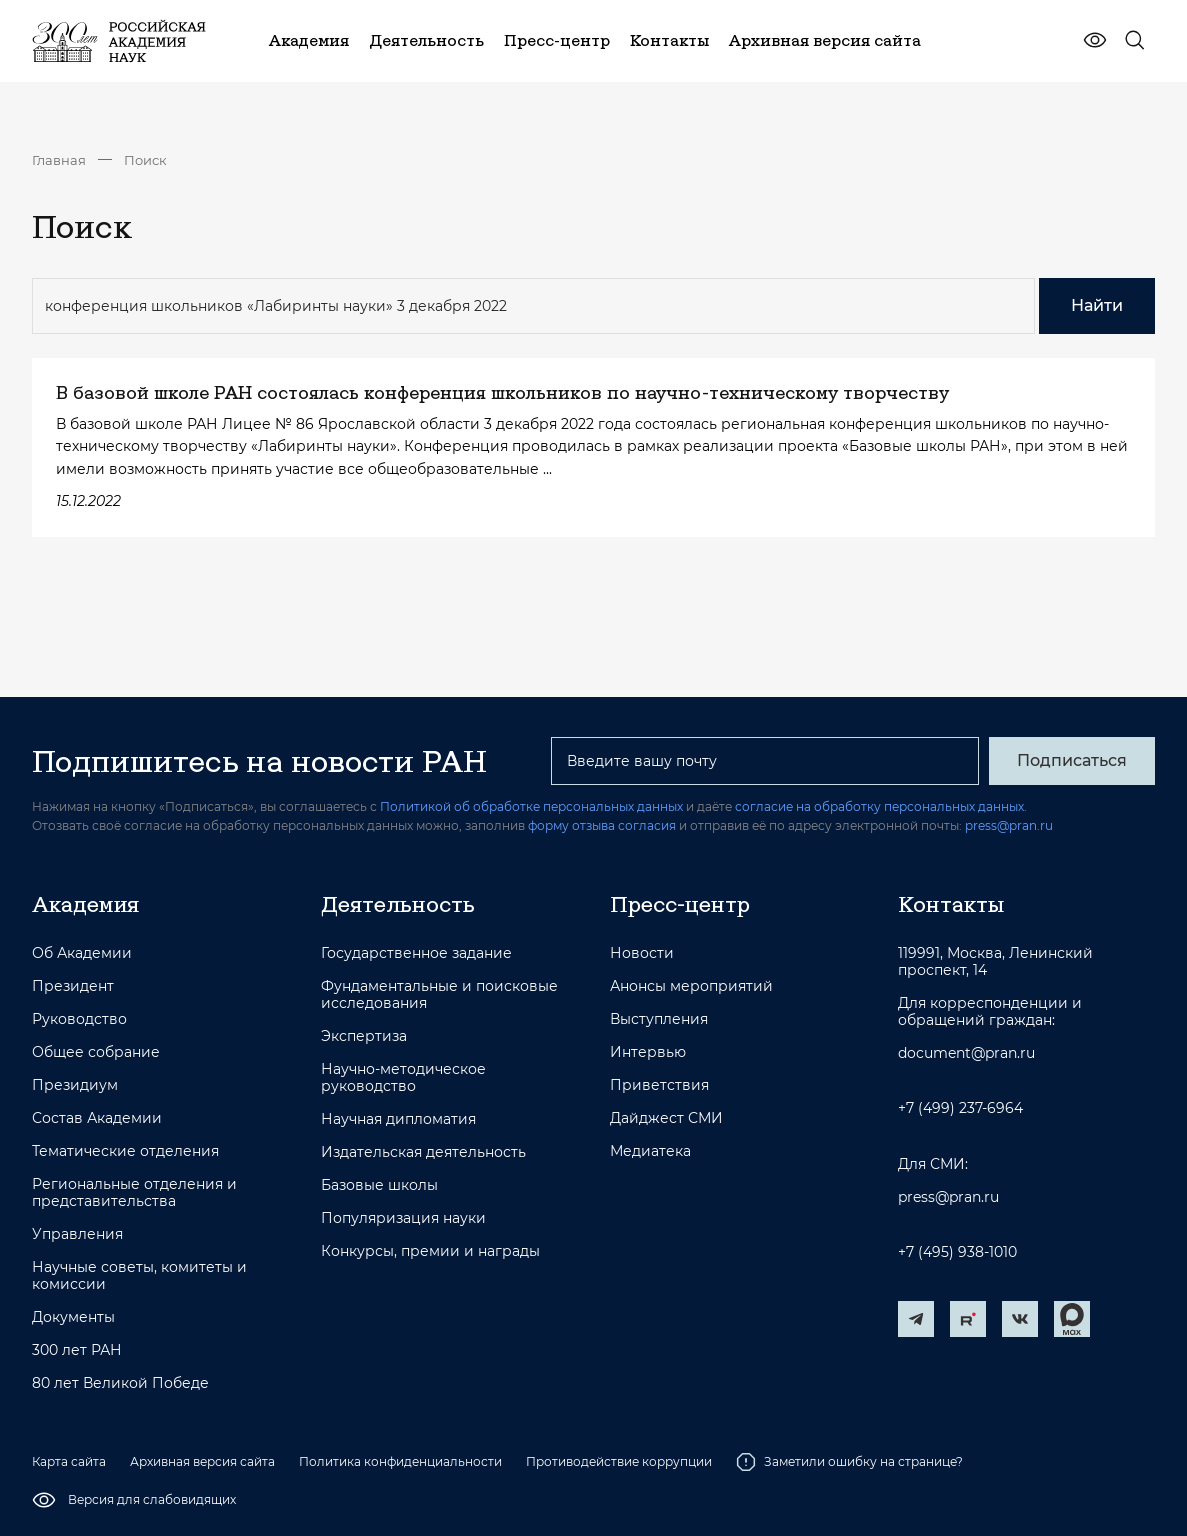 Image resolution: width=1187 pixels, height=1536 pixels. What do you see at coordinates (659, 1019) in the screenshot?
I see `Выступления` at bounding box center [659, 1019].